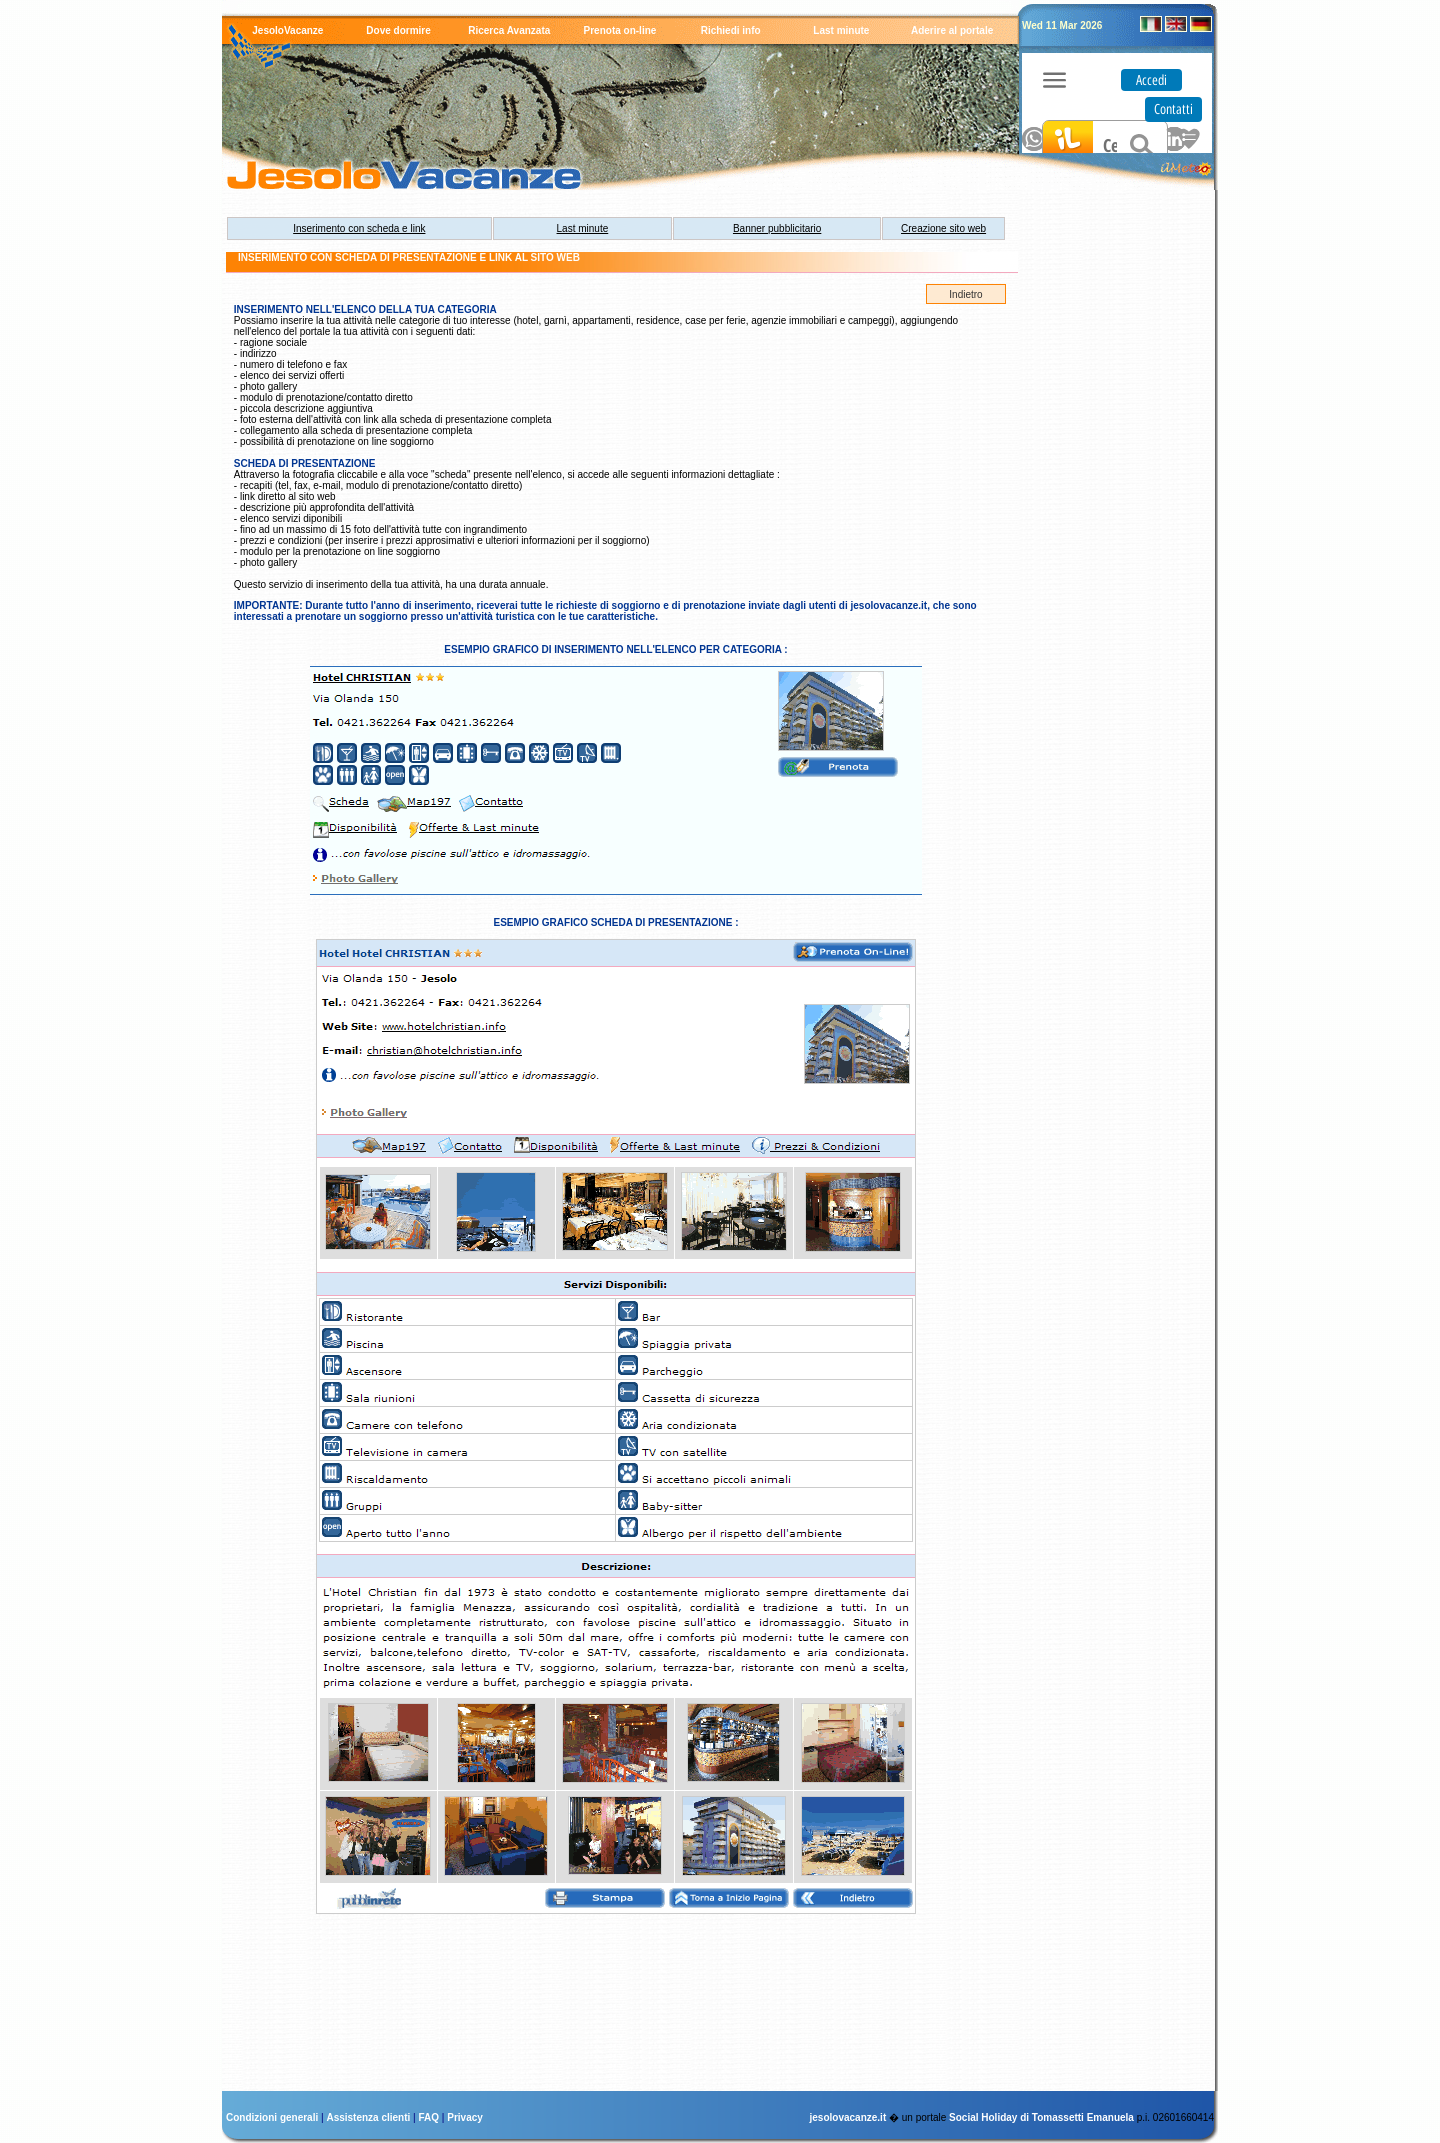  What do you see at coordinates (273, 2117) in the screenshot?
I see `Condizioni generali` at bounding box center [273, 2117].